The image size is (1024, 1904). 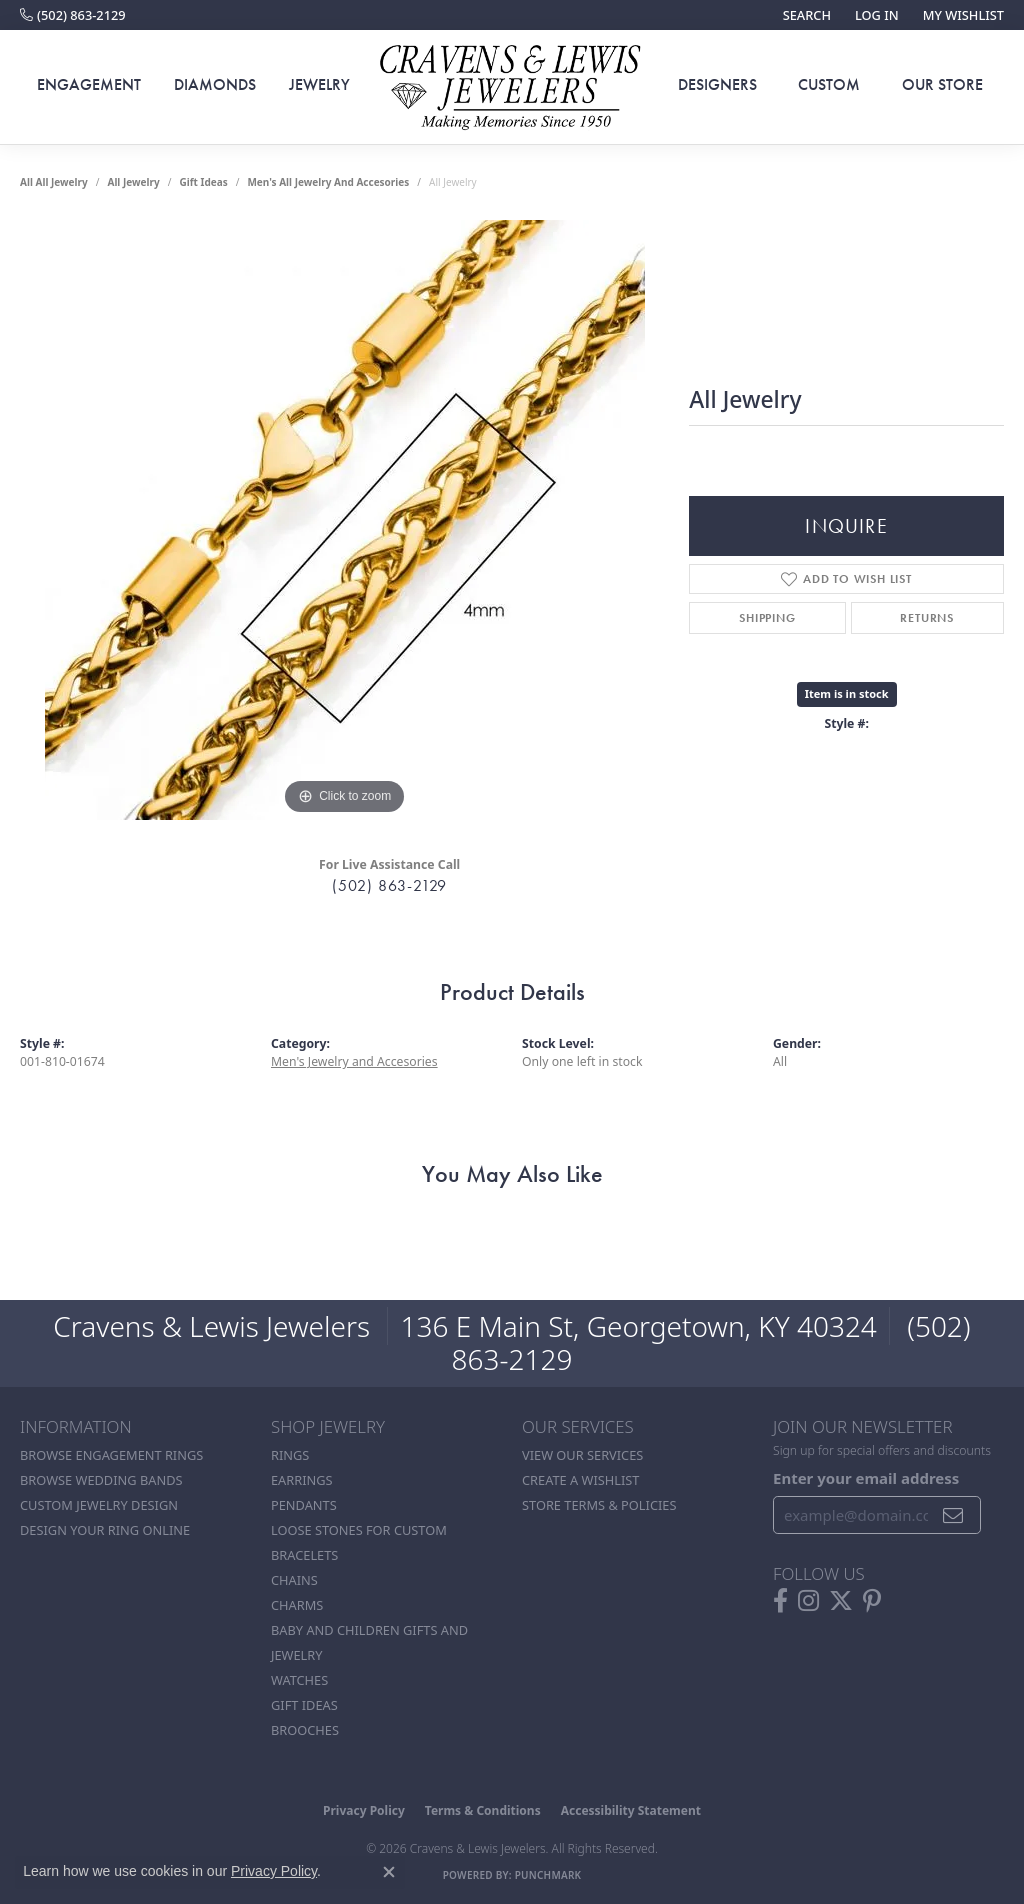 I want to click on Privacy Policy, so click(x=364, y=1810).